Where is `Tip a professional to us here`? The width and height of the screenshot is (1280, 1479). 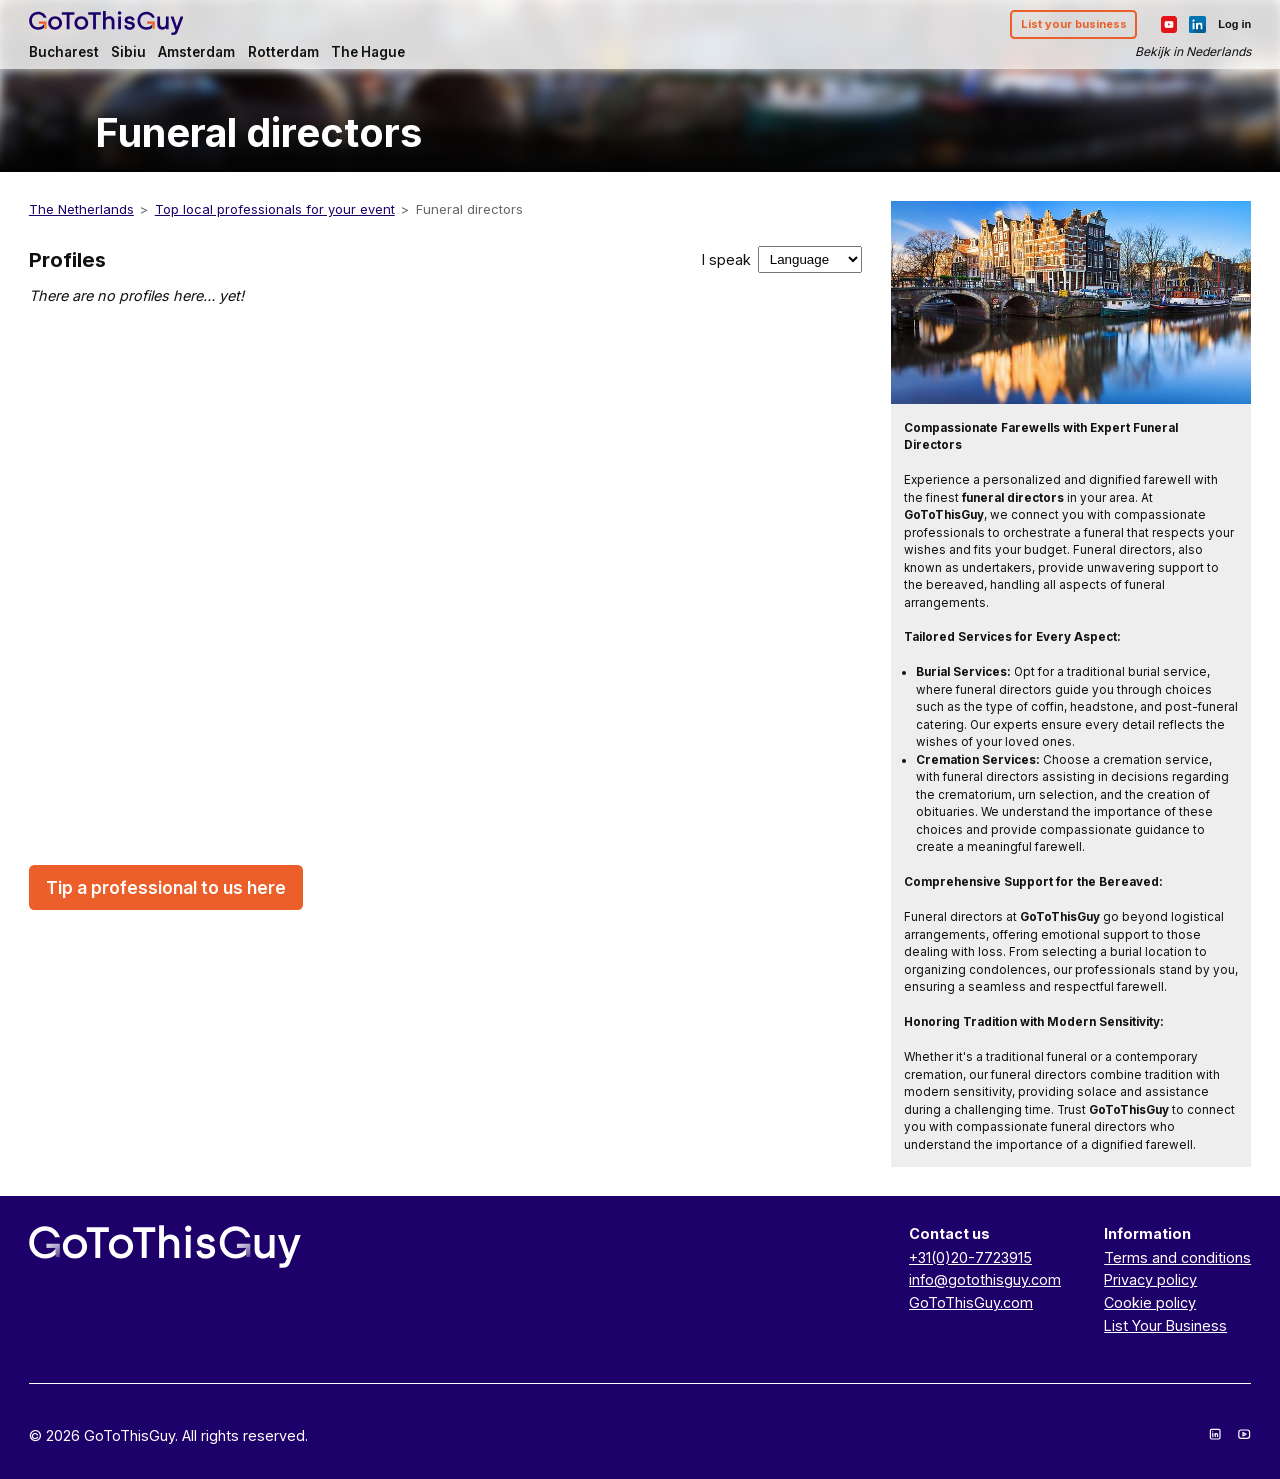
Tip a professional to us here is located at coordinates (166, 887).